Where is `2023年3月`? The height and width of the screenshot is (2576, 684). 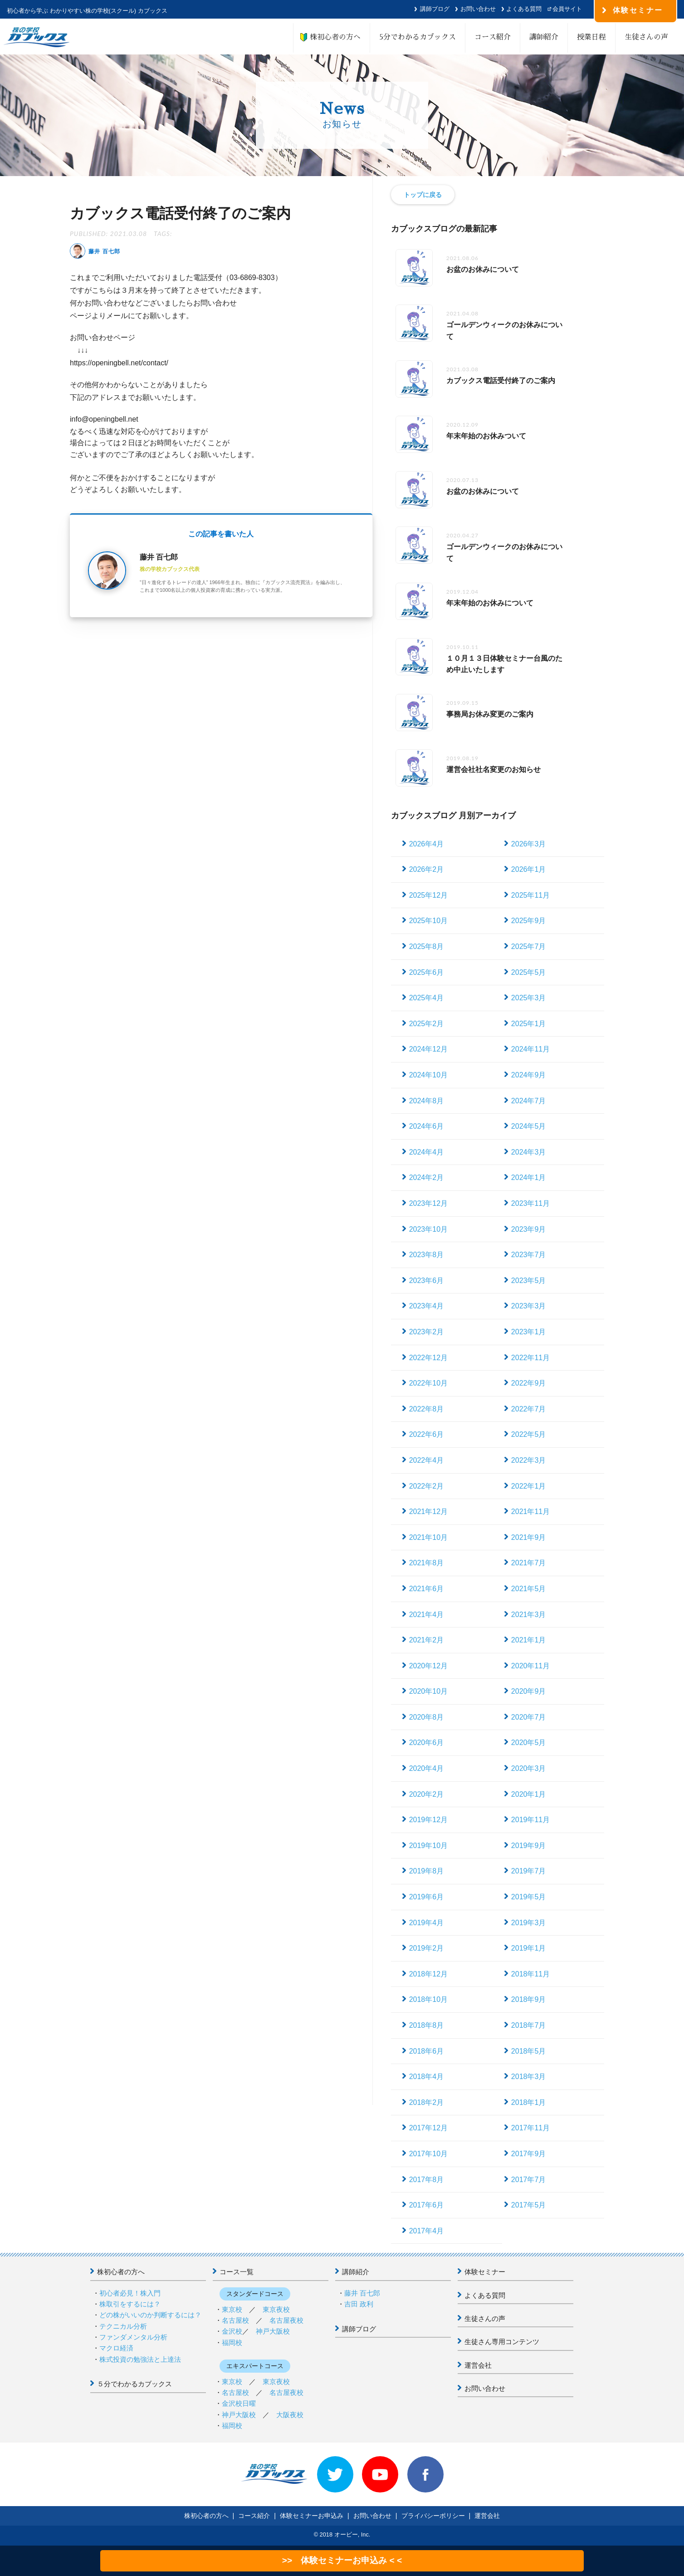 2023年3月 is located at coordinates (528, 1306).